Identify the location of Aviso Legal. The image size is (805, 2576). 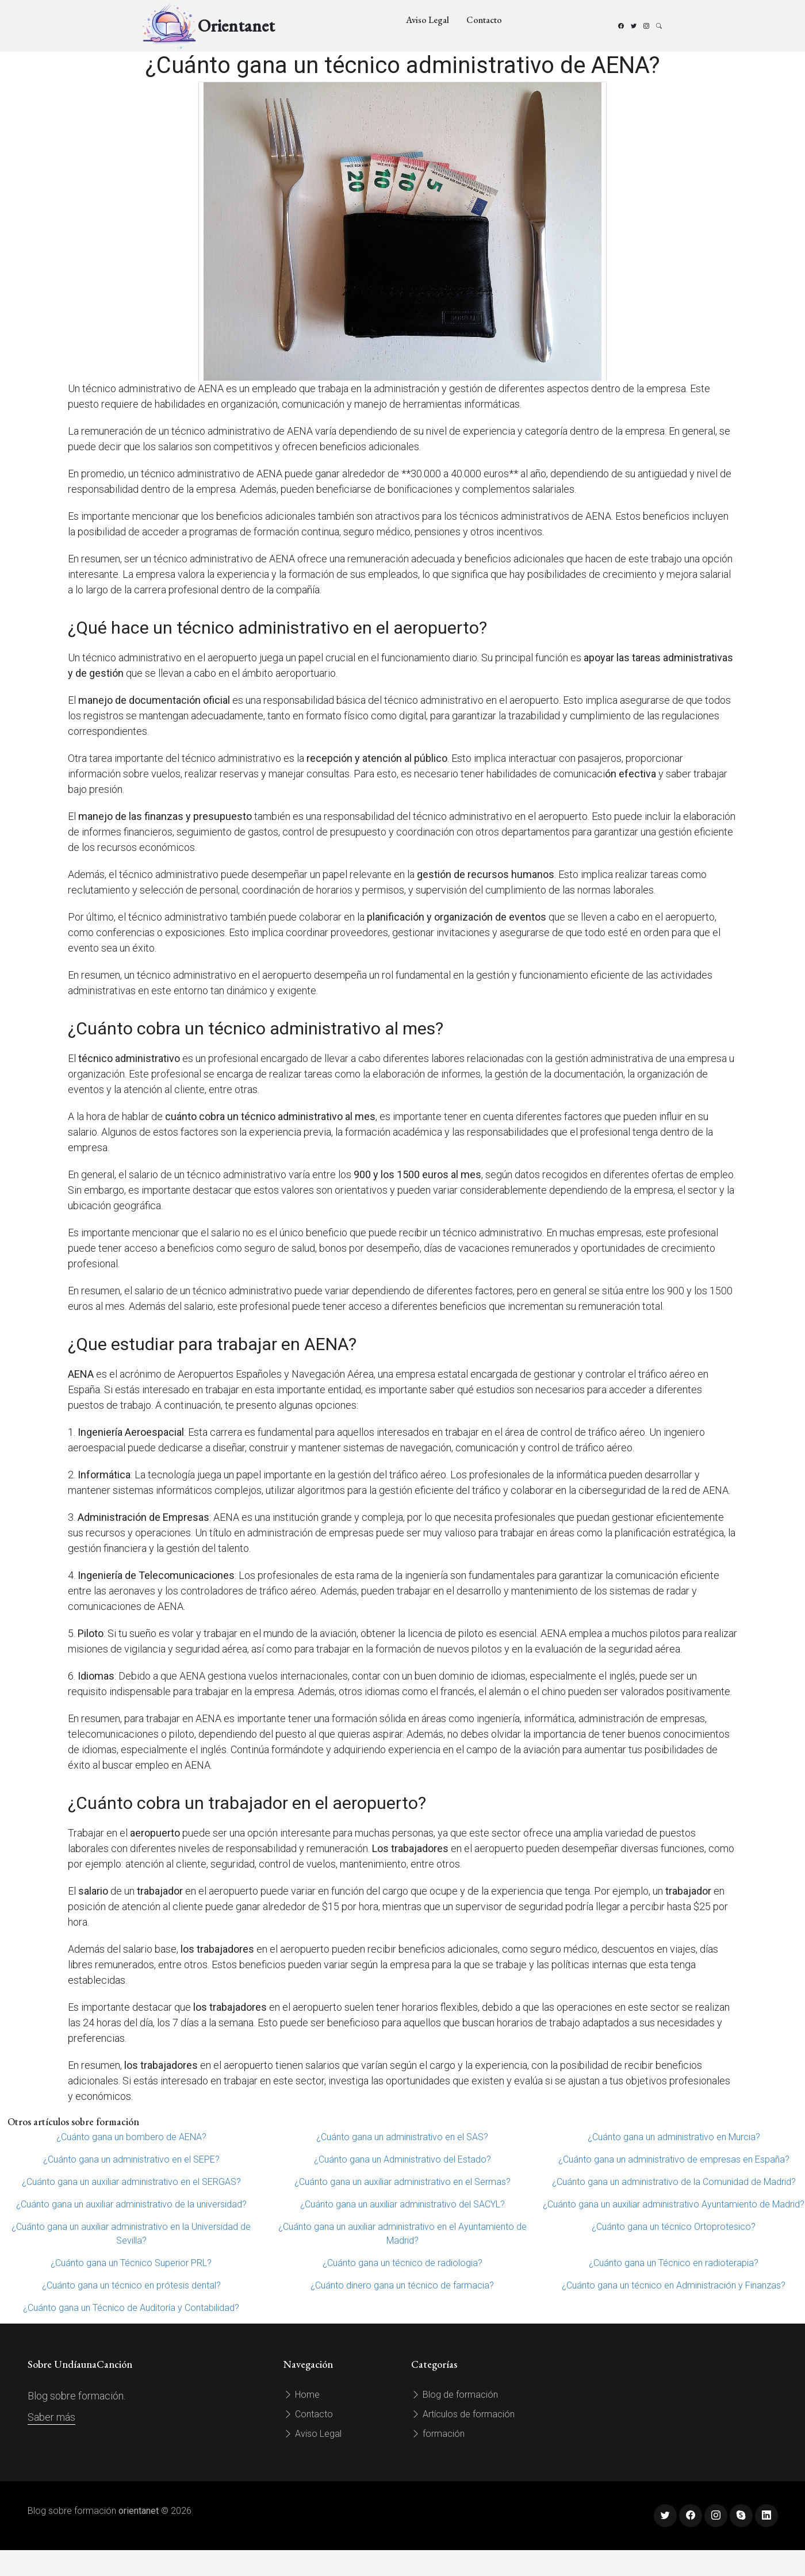
(427, 20).